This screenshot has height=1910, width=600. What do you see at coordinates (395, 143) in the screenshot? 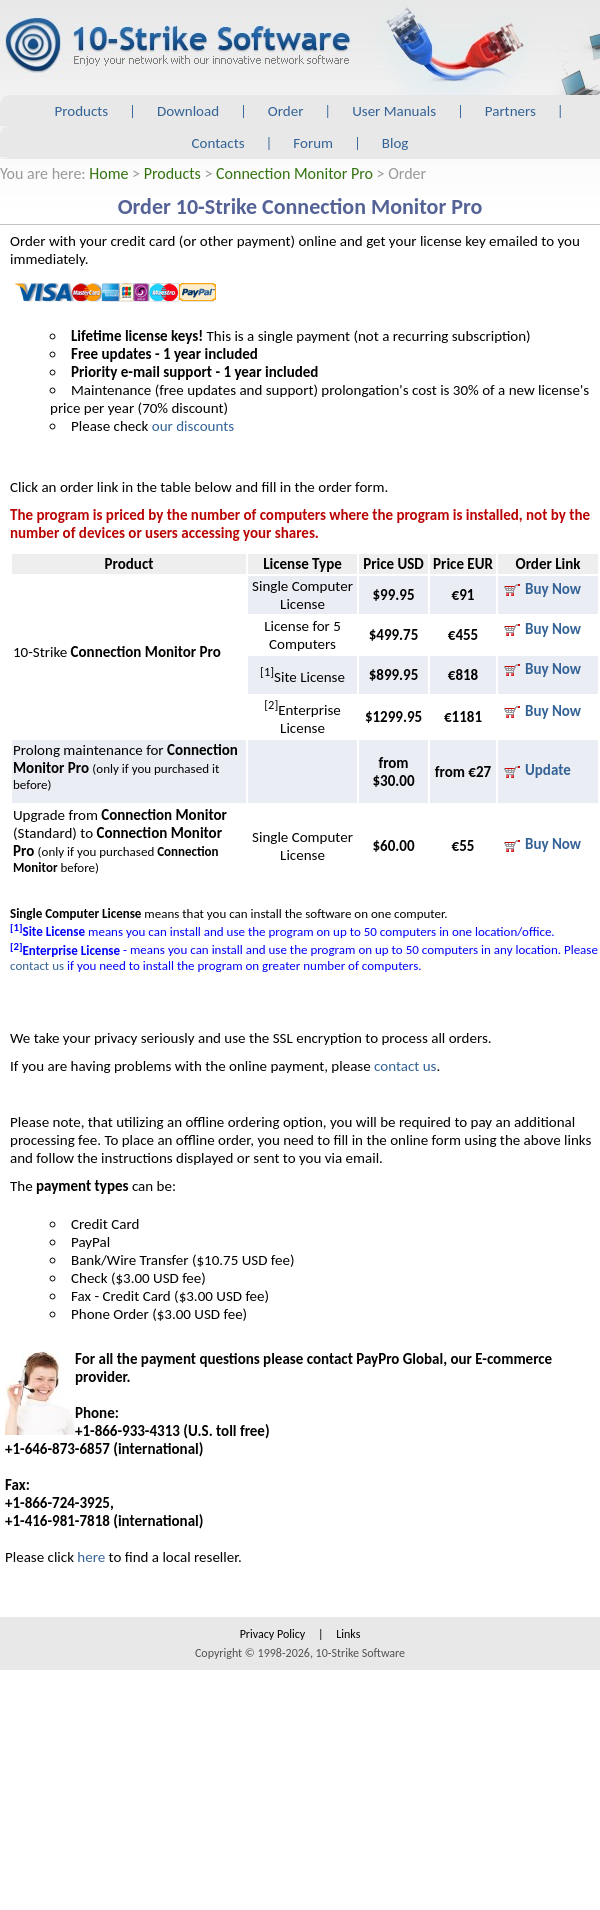
I see `Blog` at bounding box center [395, 143].